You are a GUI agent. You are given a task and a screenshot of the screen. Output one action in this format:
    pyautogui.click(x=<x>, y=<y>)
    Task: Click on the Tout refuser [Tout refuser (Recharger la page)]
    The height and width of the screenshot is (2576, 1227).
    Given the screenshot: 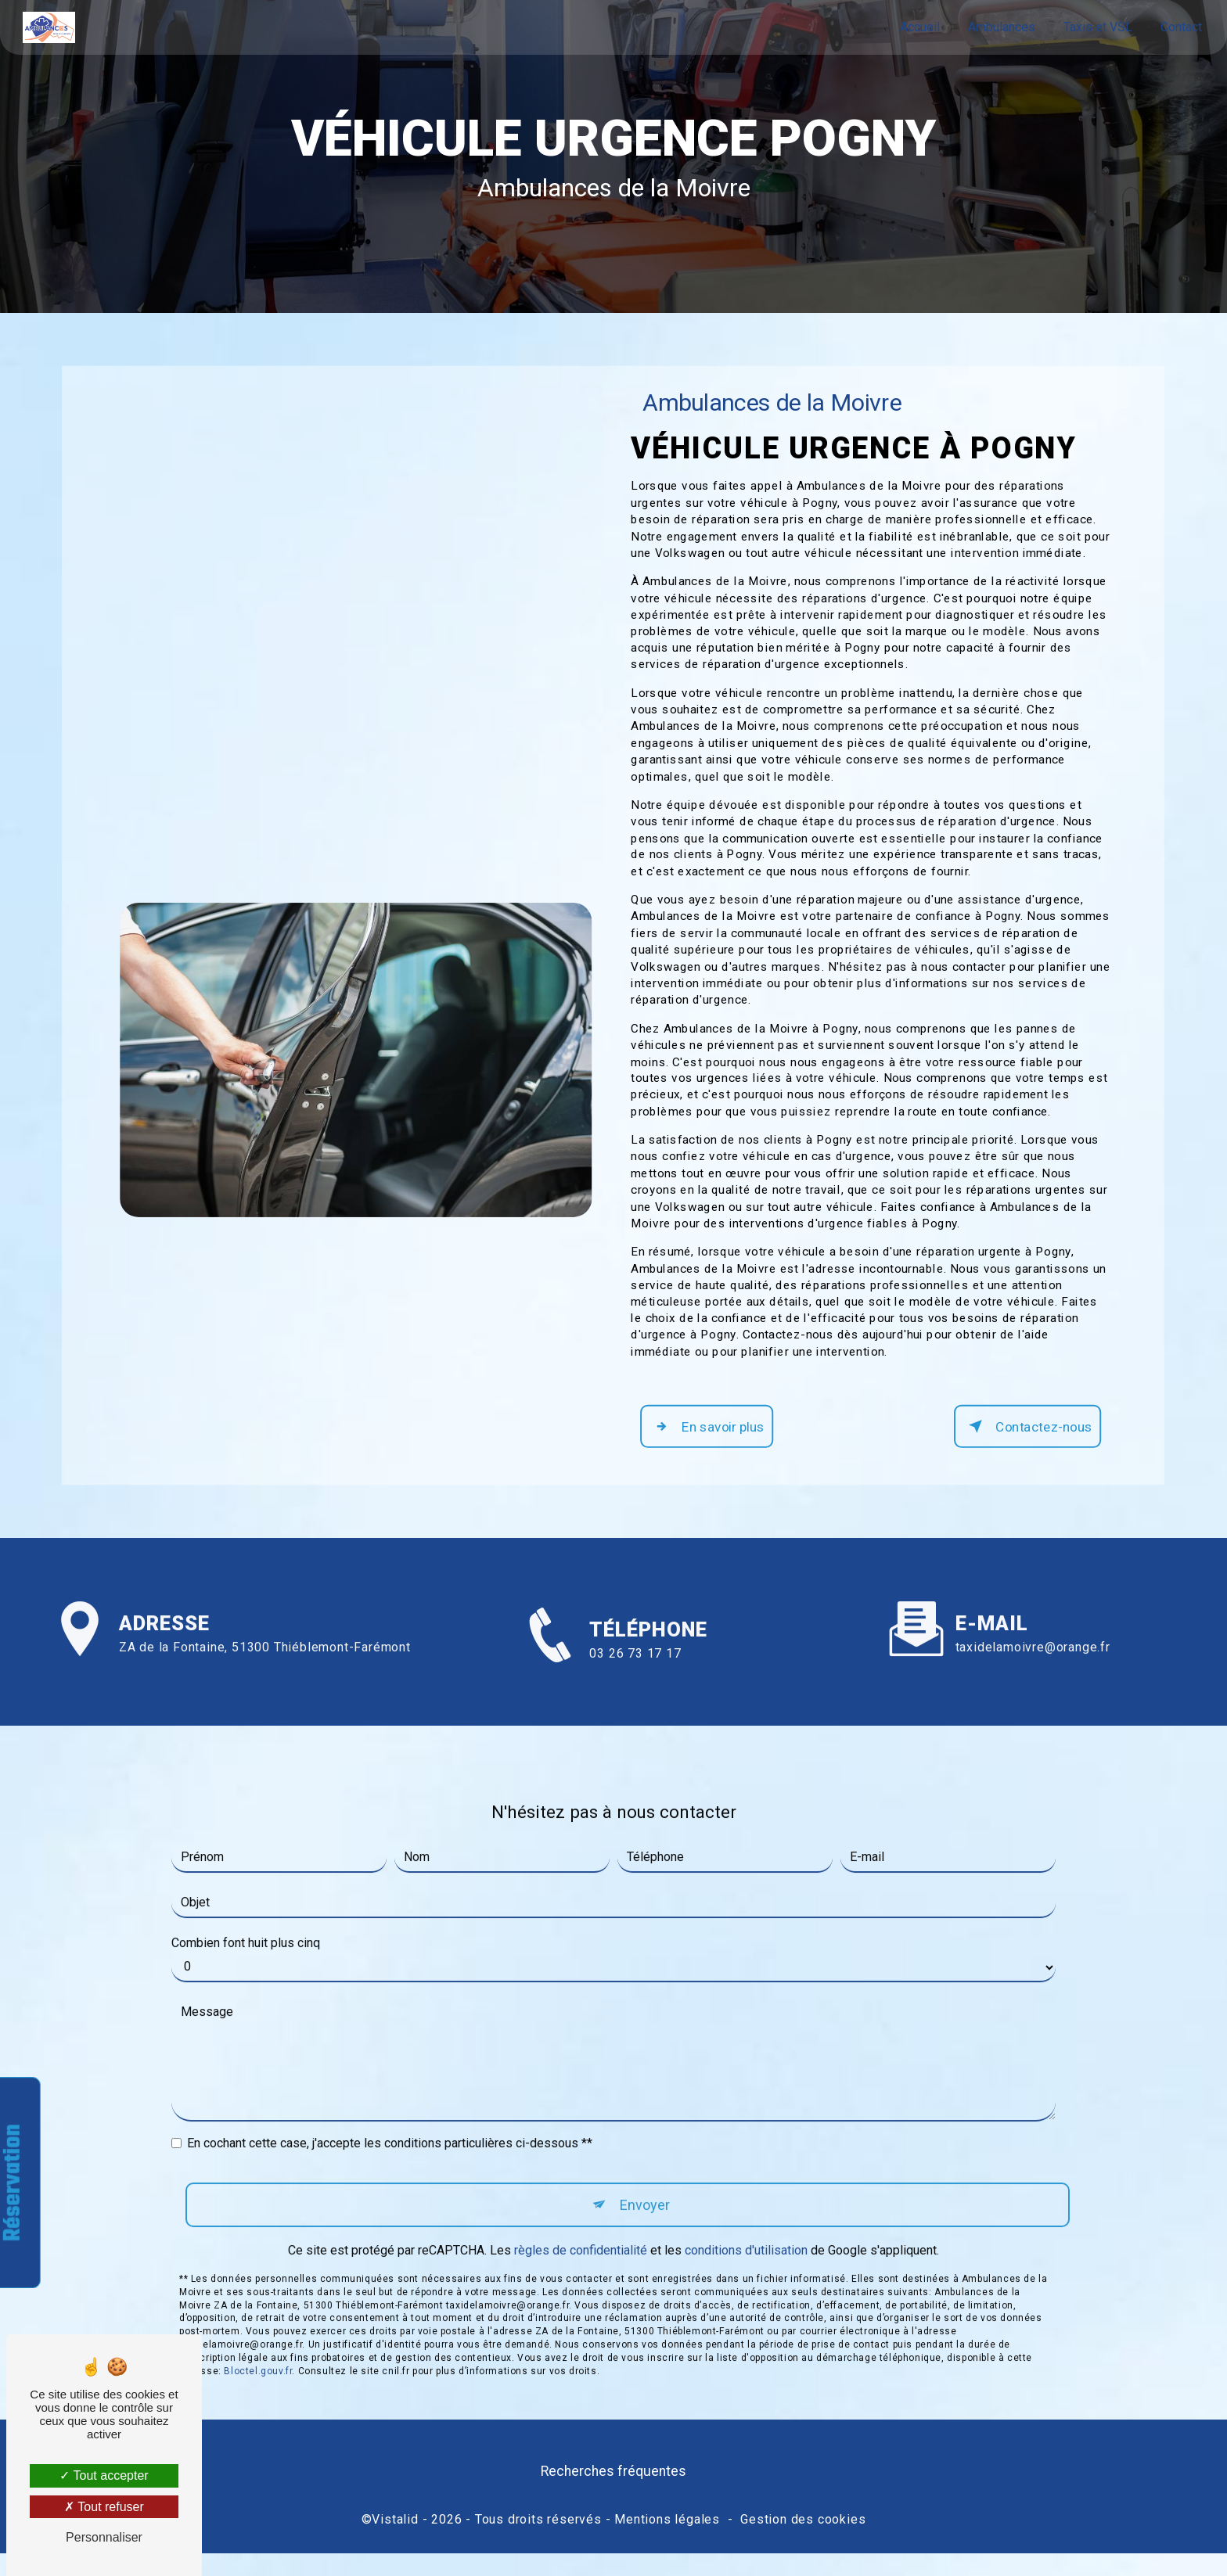 What is the action you would take?
    pyautogui.click(x=104, y=2506)
    